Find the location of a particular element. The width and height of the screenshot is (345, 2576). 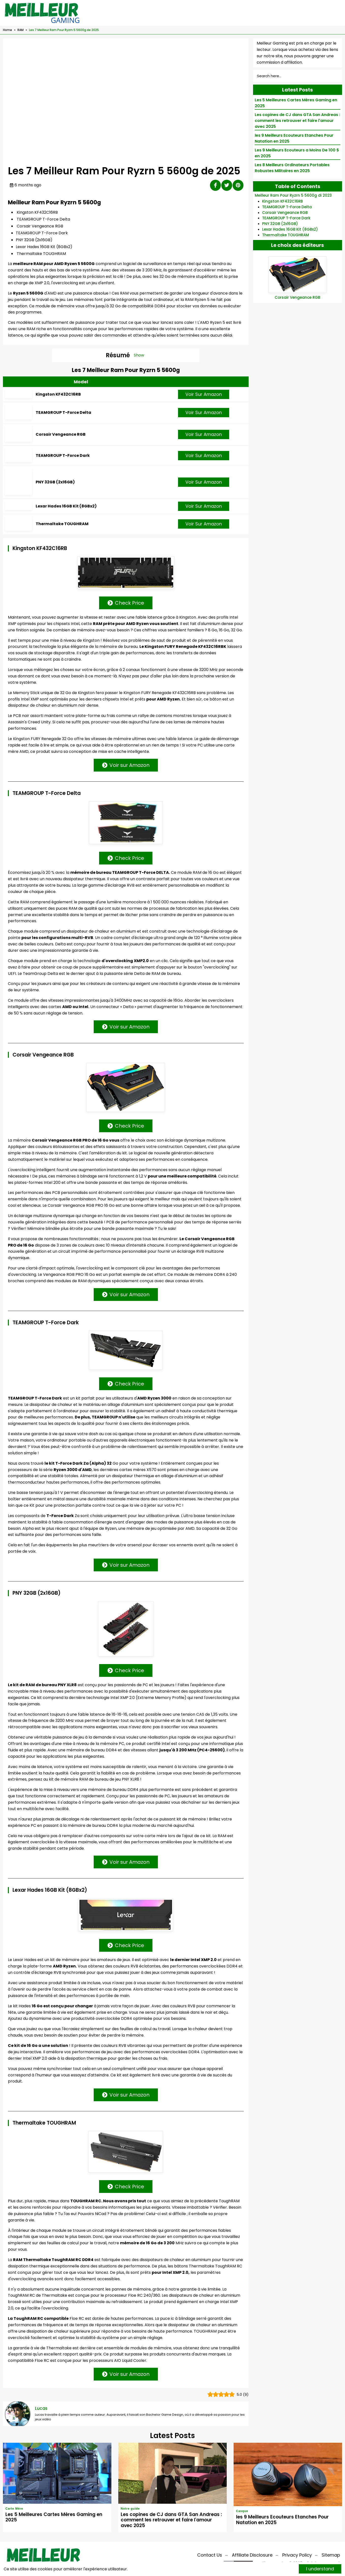

les 9 Meilleurs Ecouteurs Etanches Pour Natation en 2025 is located at coordinates (294, 138).